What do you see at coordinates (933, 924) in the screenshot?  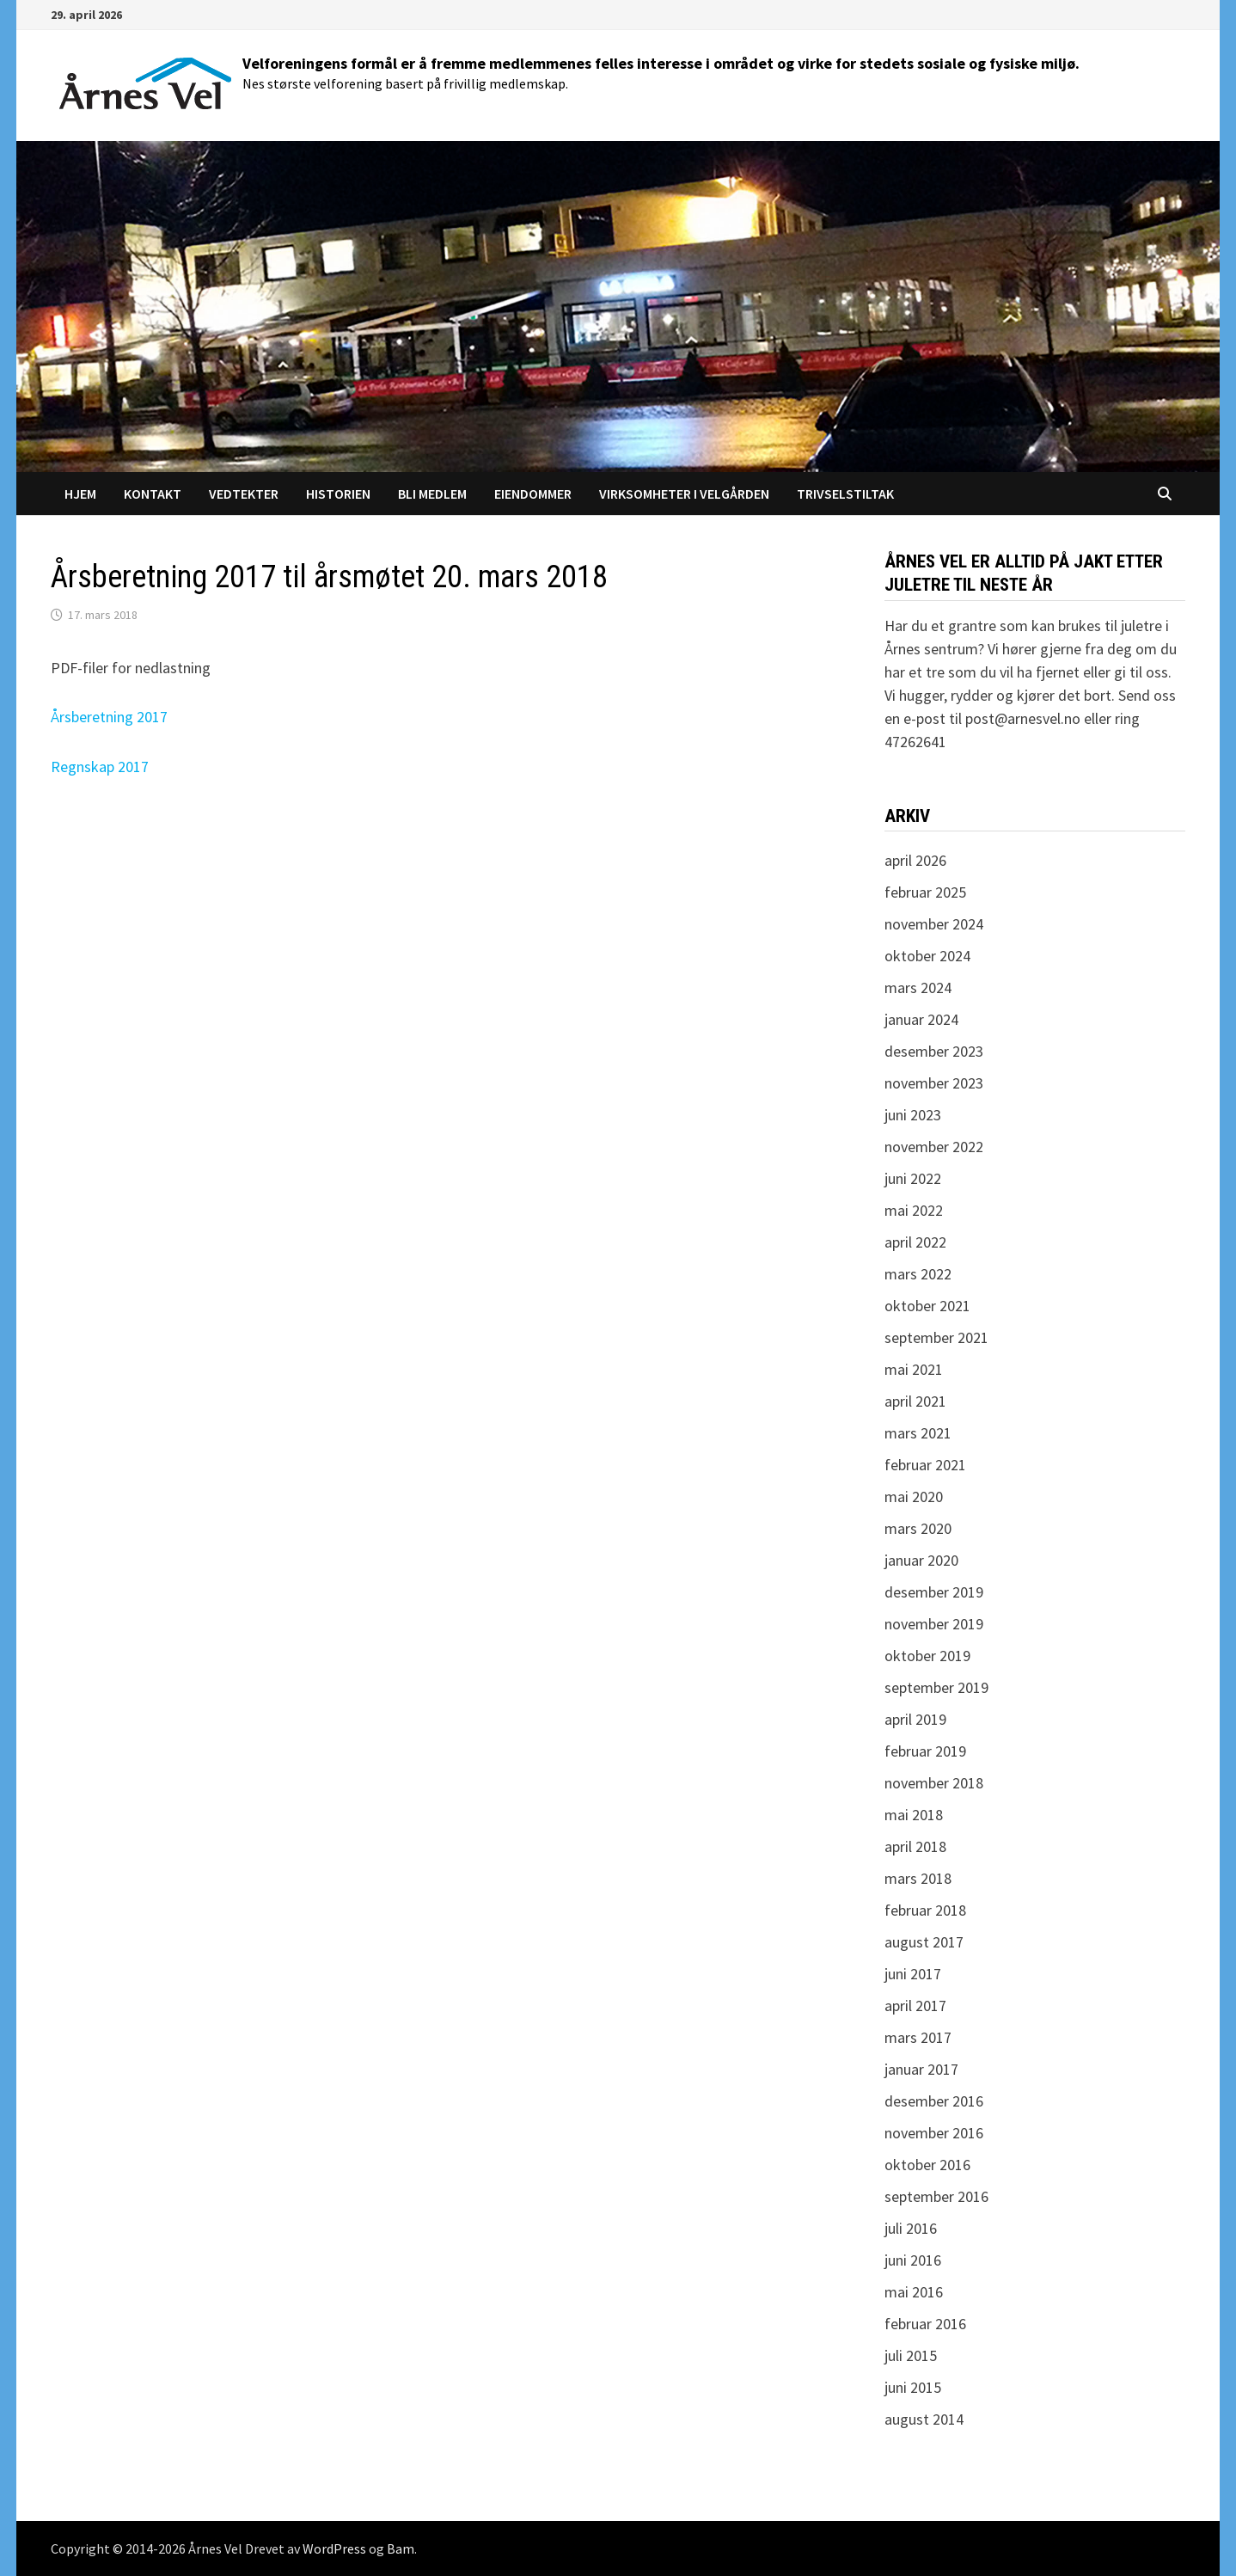 I see `november 2024` at bounding box center [933, 924].